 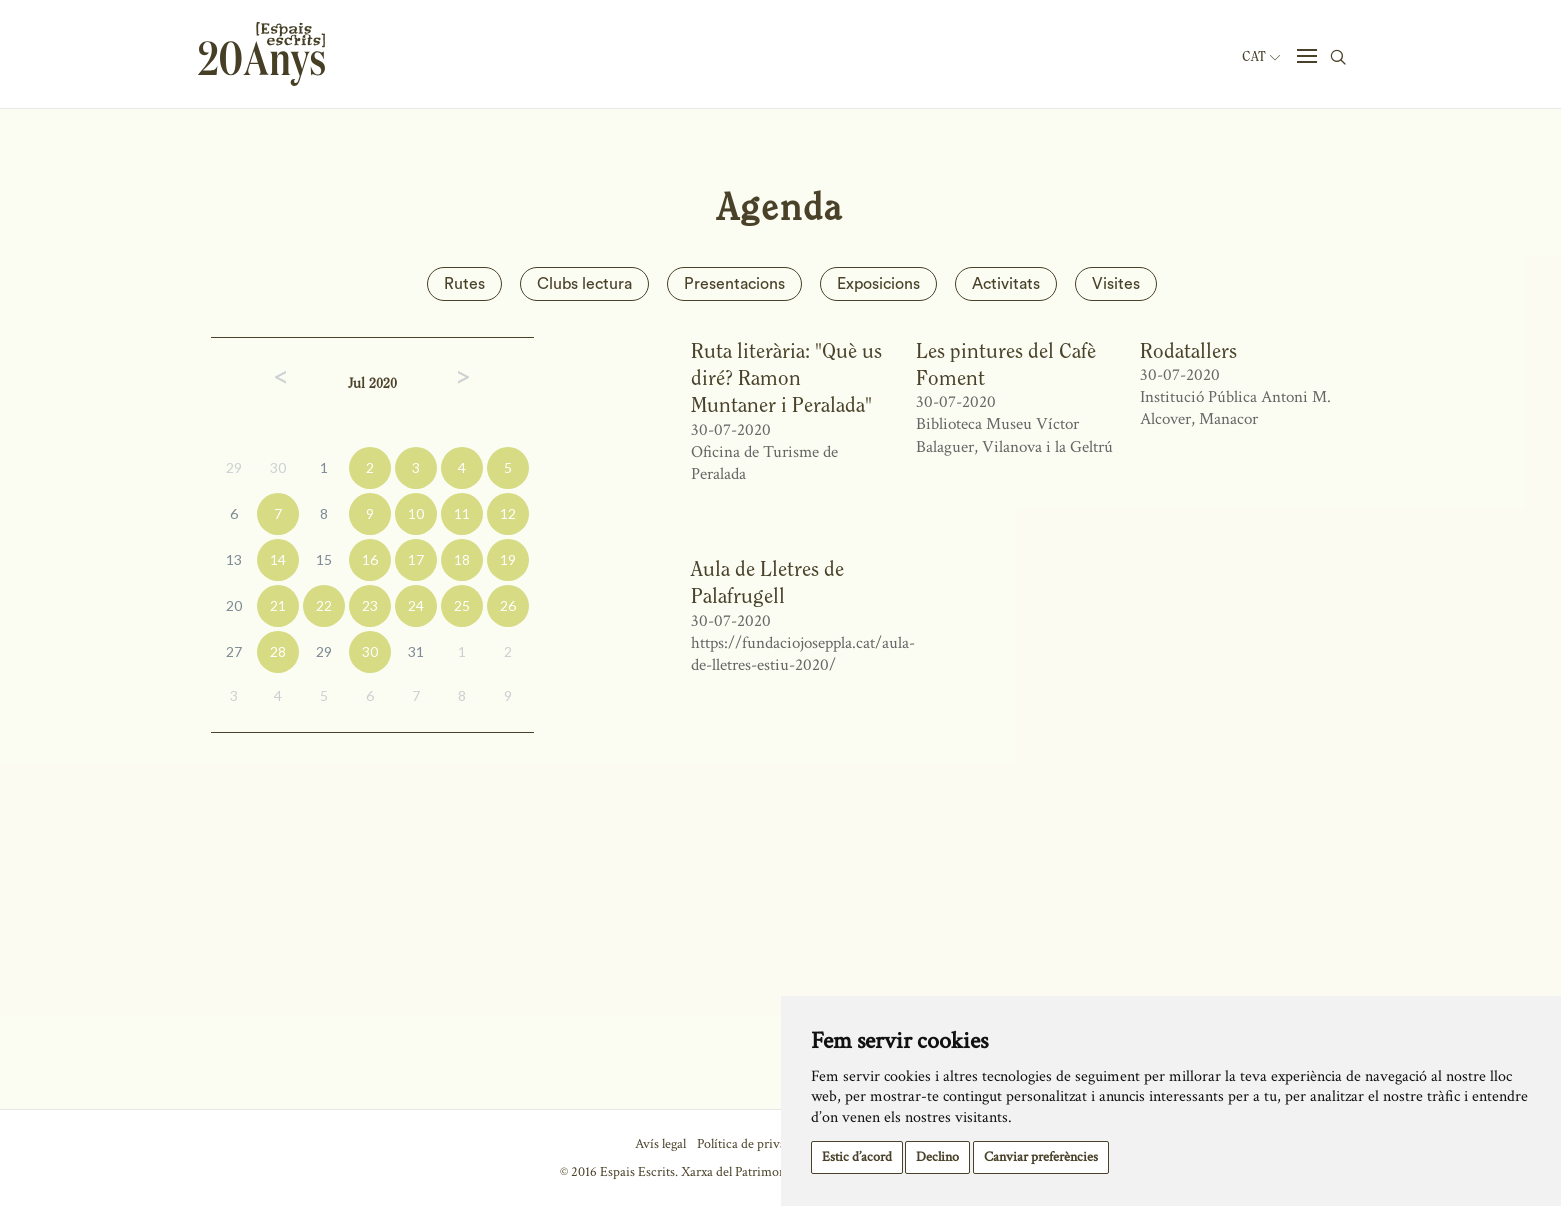 I want to click on 28, so click(x=278, y=651).